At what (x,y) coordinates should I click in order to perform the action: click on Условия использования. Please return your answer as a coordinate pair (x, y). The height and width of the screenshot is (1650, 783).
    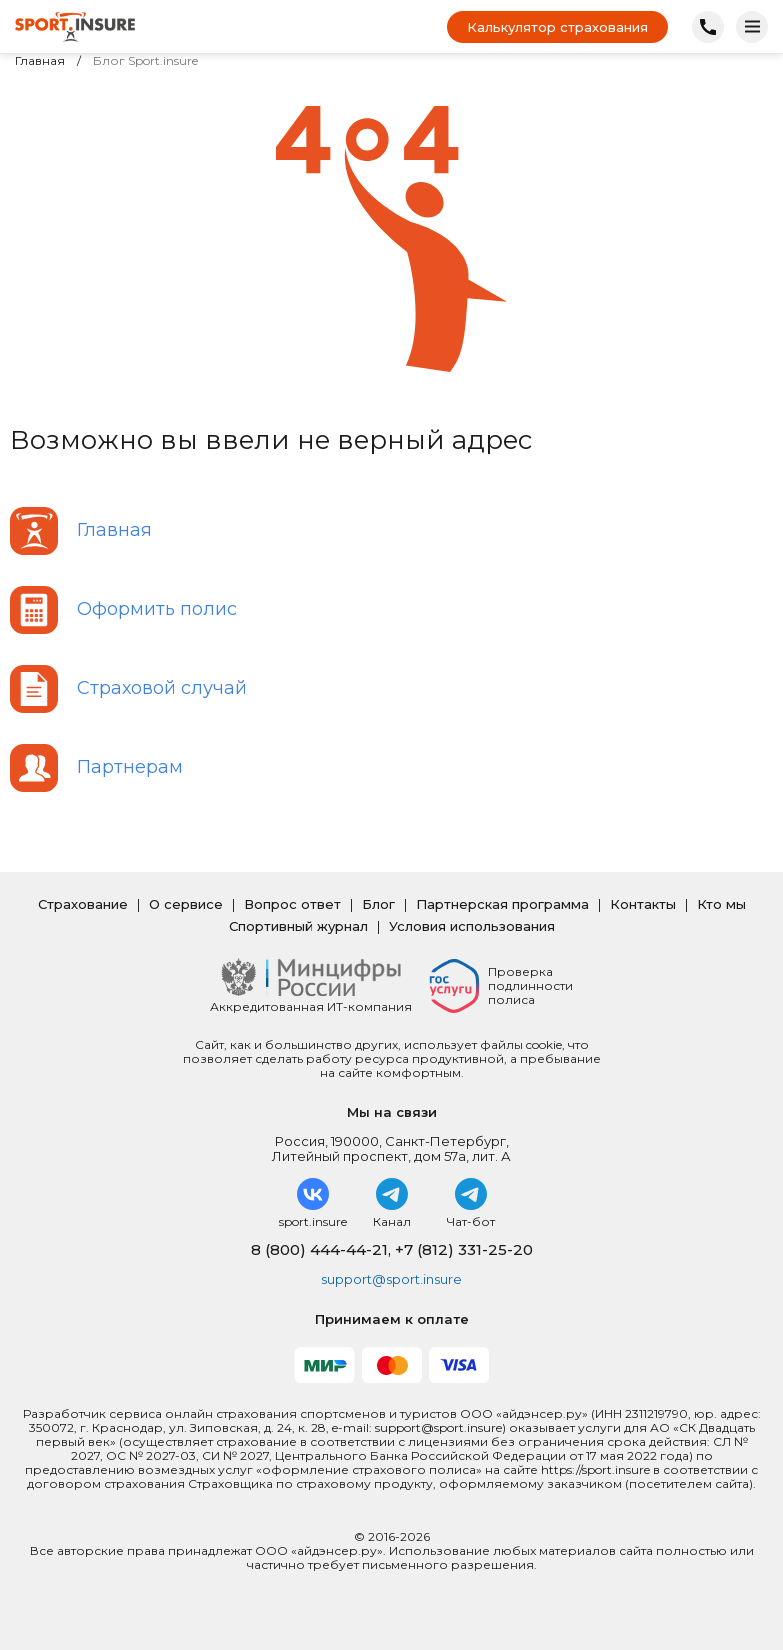
    Looking at the image, I should click on (472, 926).